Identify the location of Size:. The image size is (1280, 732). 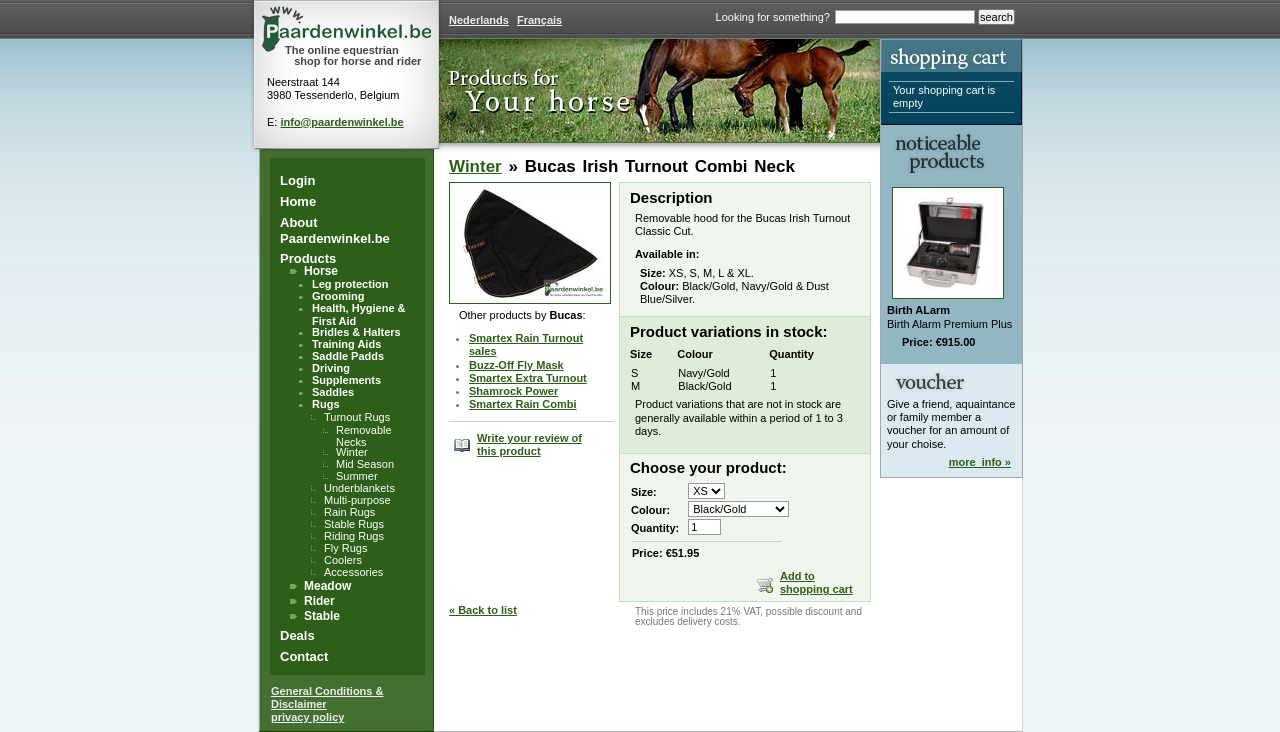
(644, 492).